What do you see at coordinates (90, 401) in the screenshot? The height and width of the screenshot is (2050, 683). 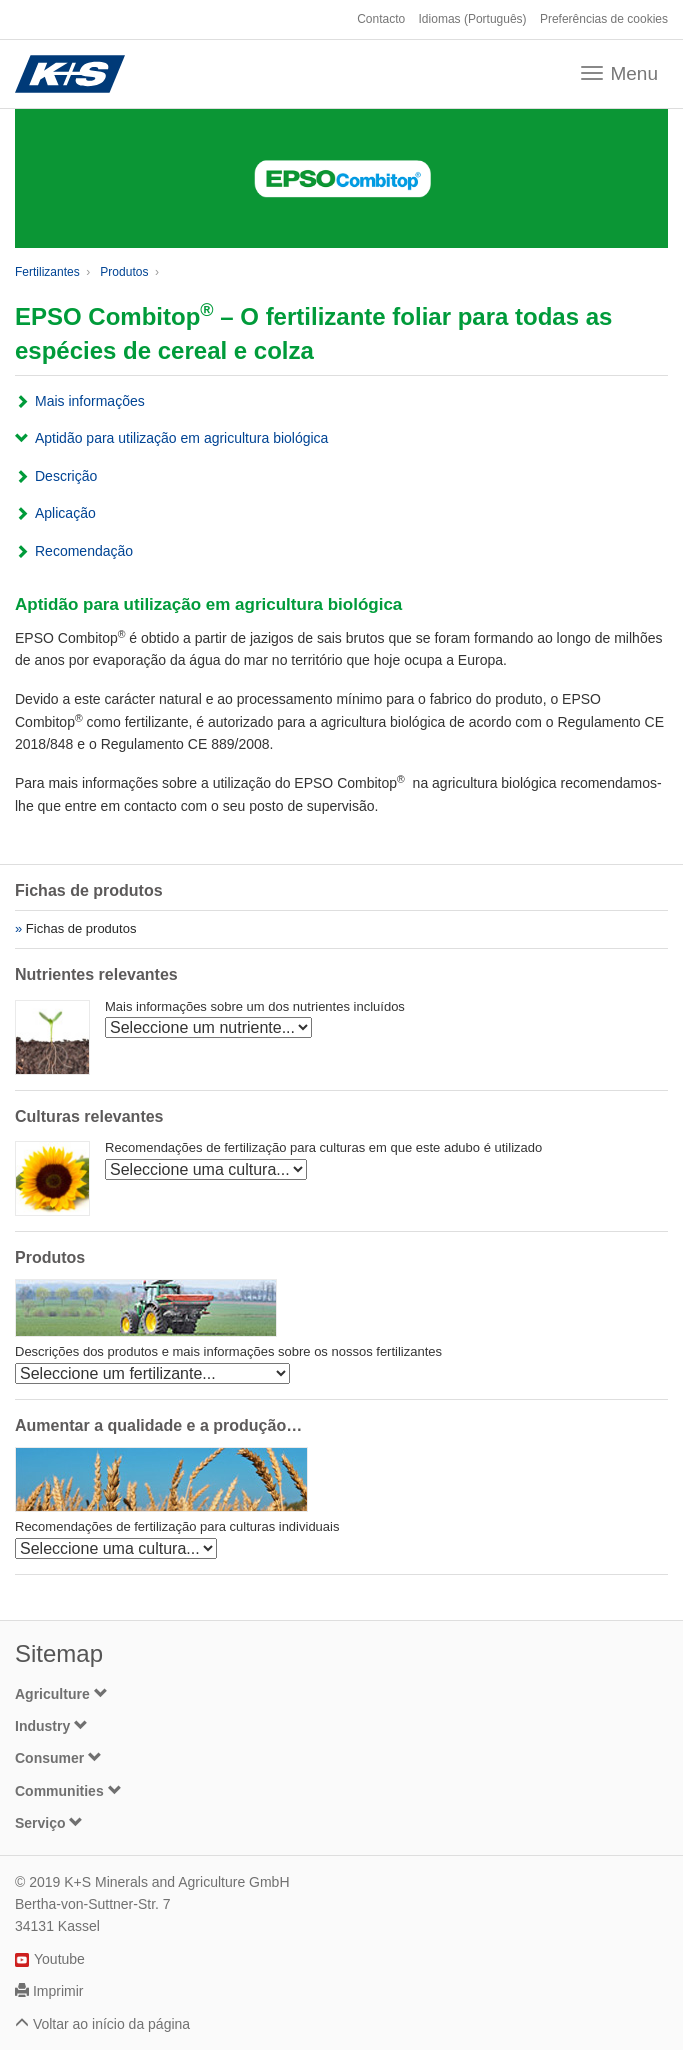 I see `Mais informações` at bounding box center [90, 401].